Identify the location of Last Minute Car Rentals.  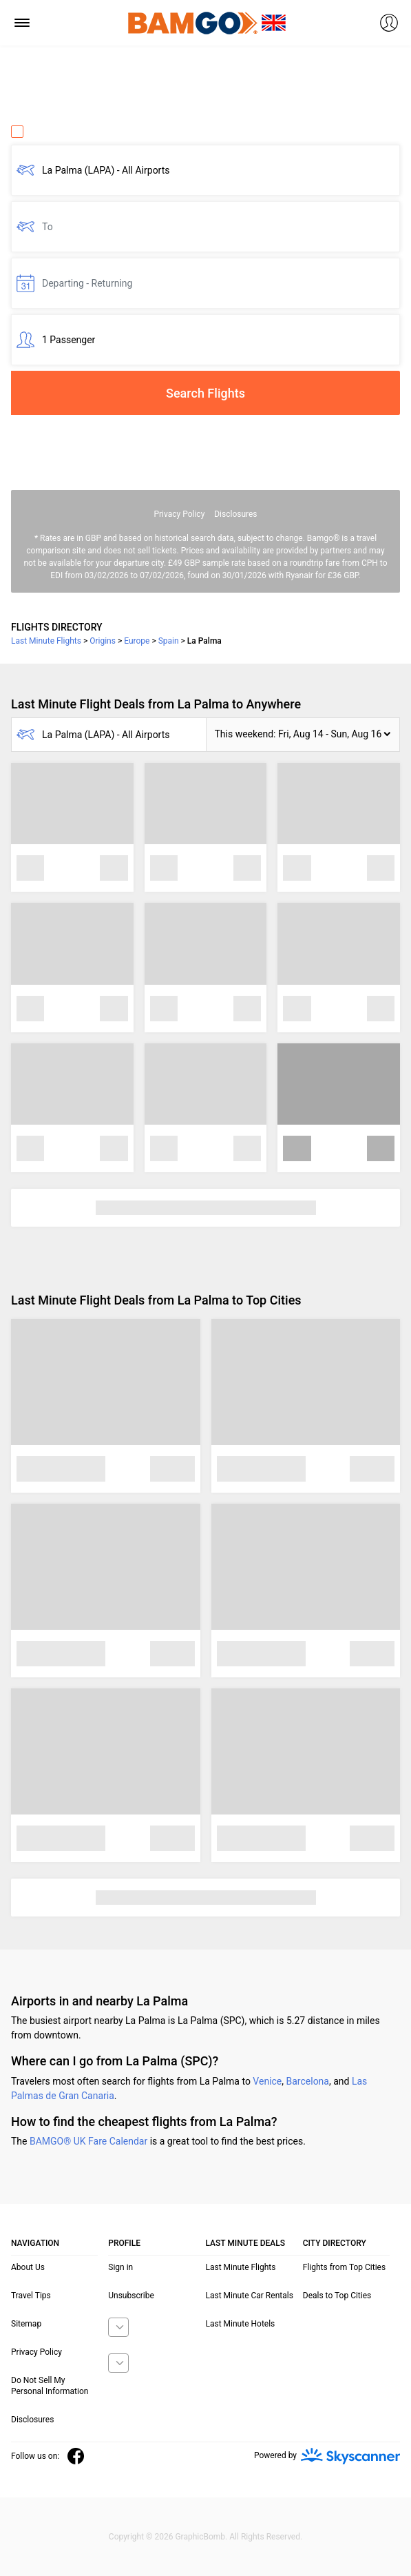
(249, 2295).